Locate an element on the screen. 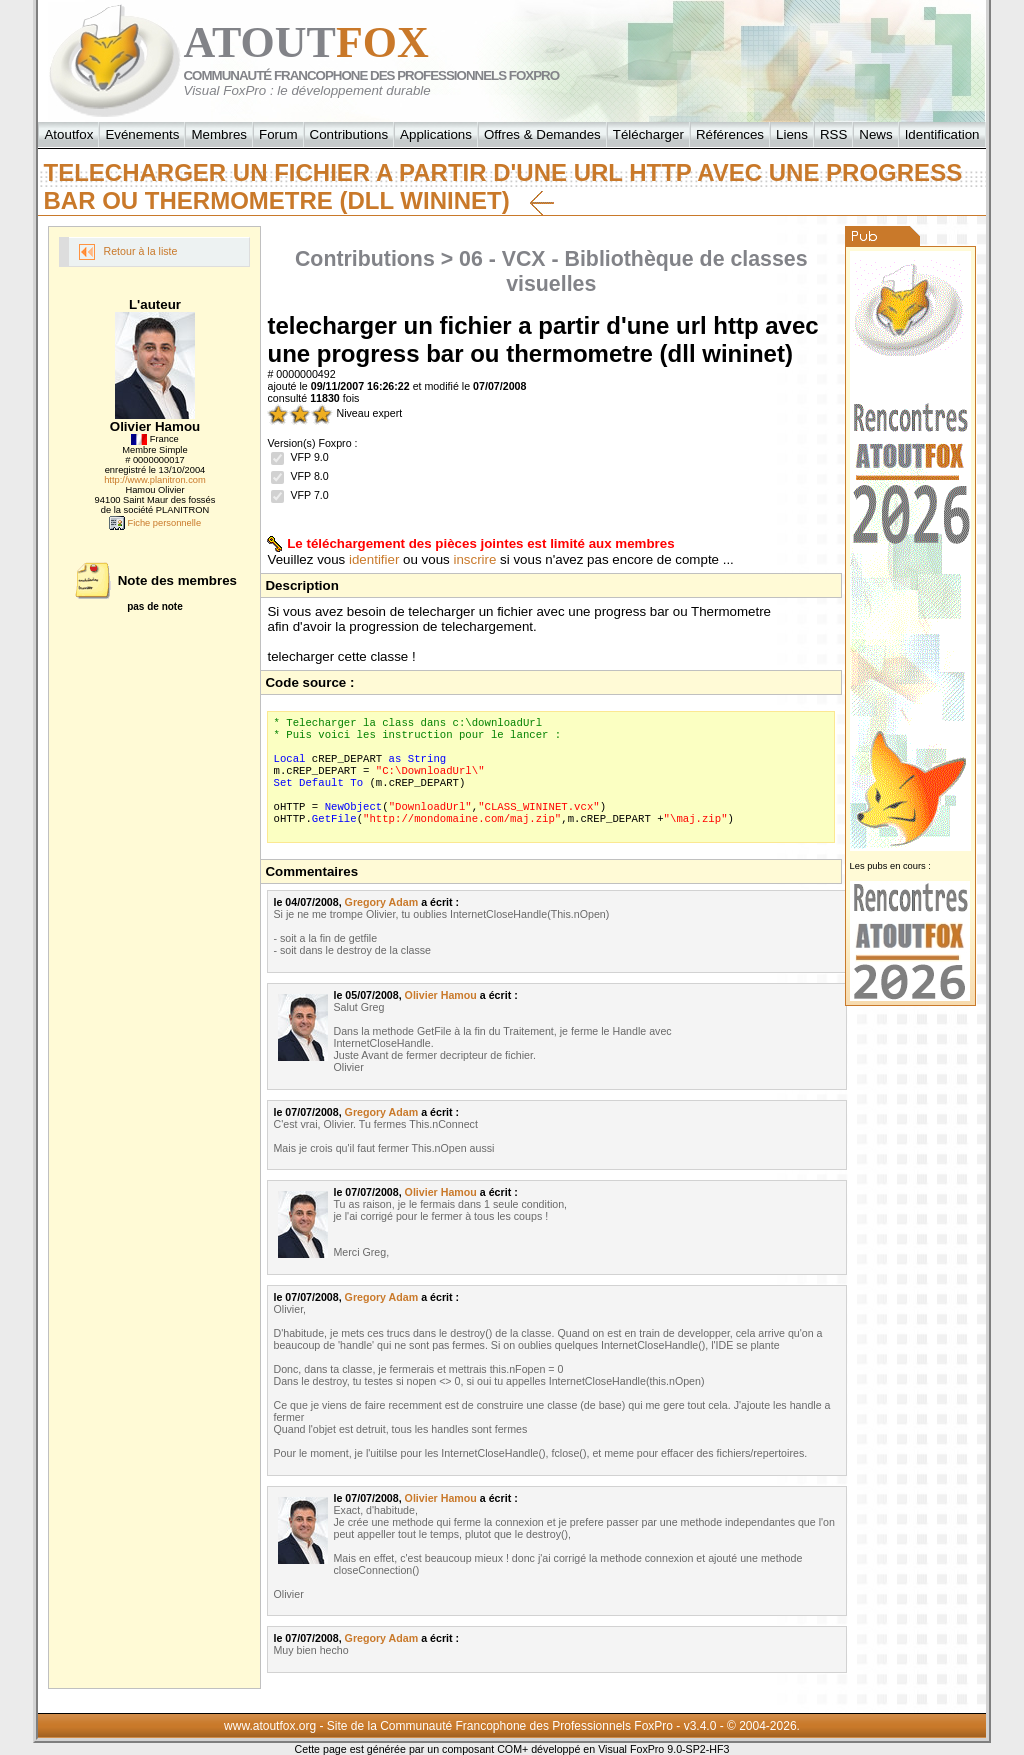 The width and height of the screenshot is (1024, 1755). Applications is located at coordinates (436, 134).